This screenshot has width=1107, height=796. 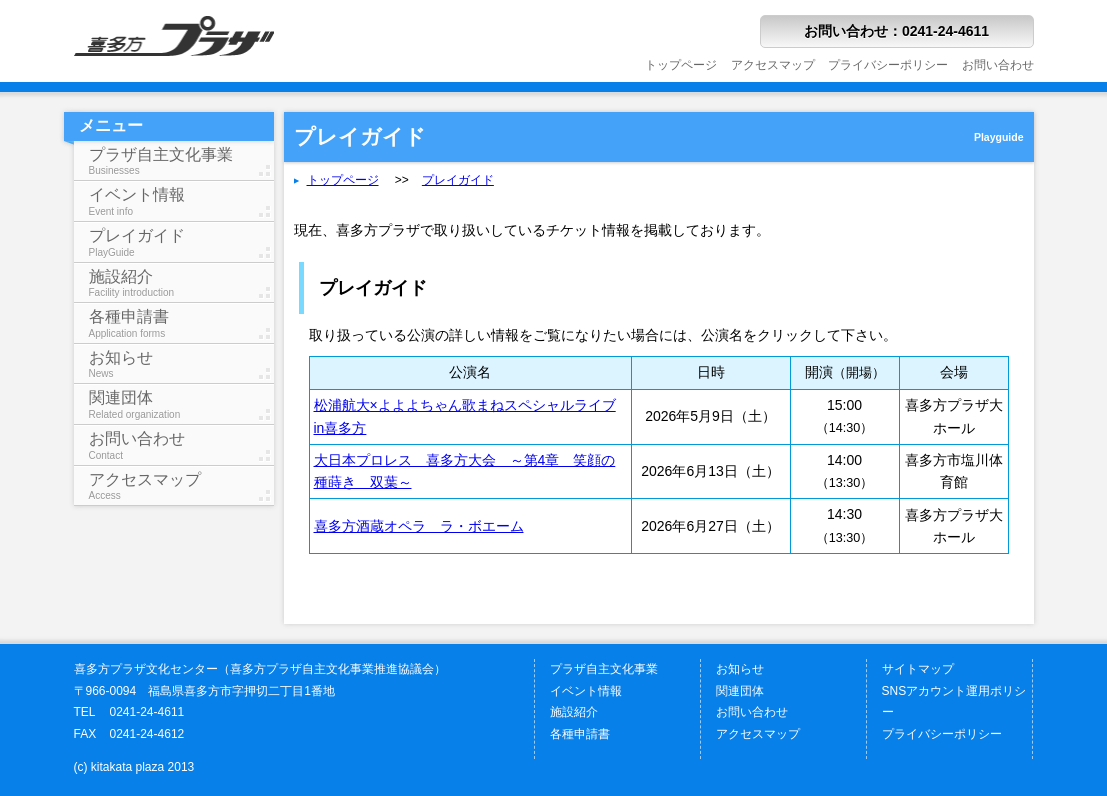 I want to click on 施設紹介, so click(x=181, y=283).